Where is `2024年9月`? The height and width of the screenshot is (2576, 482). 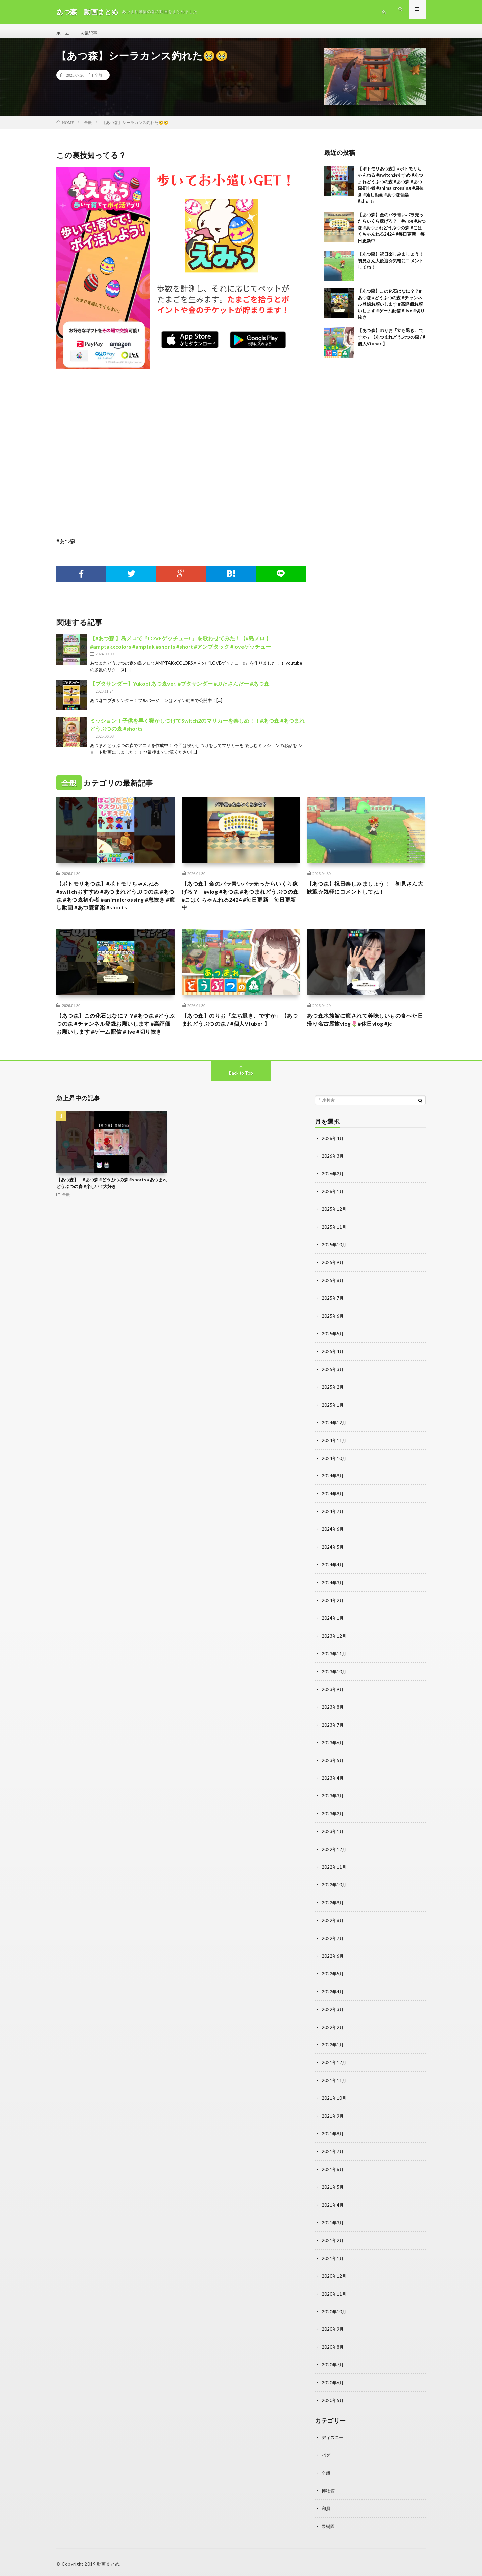 2024年9月 is located at coordinates (333, 1491).